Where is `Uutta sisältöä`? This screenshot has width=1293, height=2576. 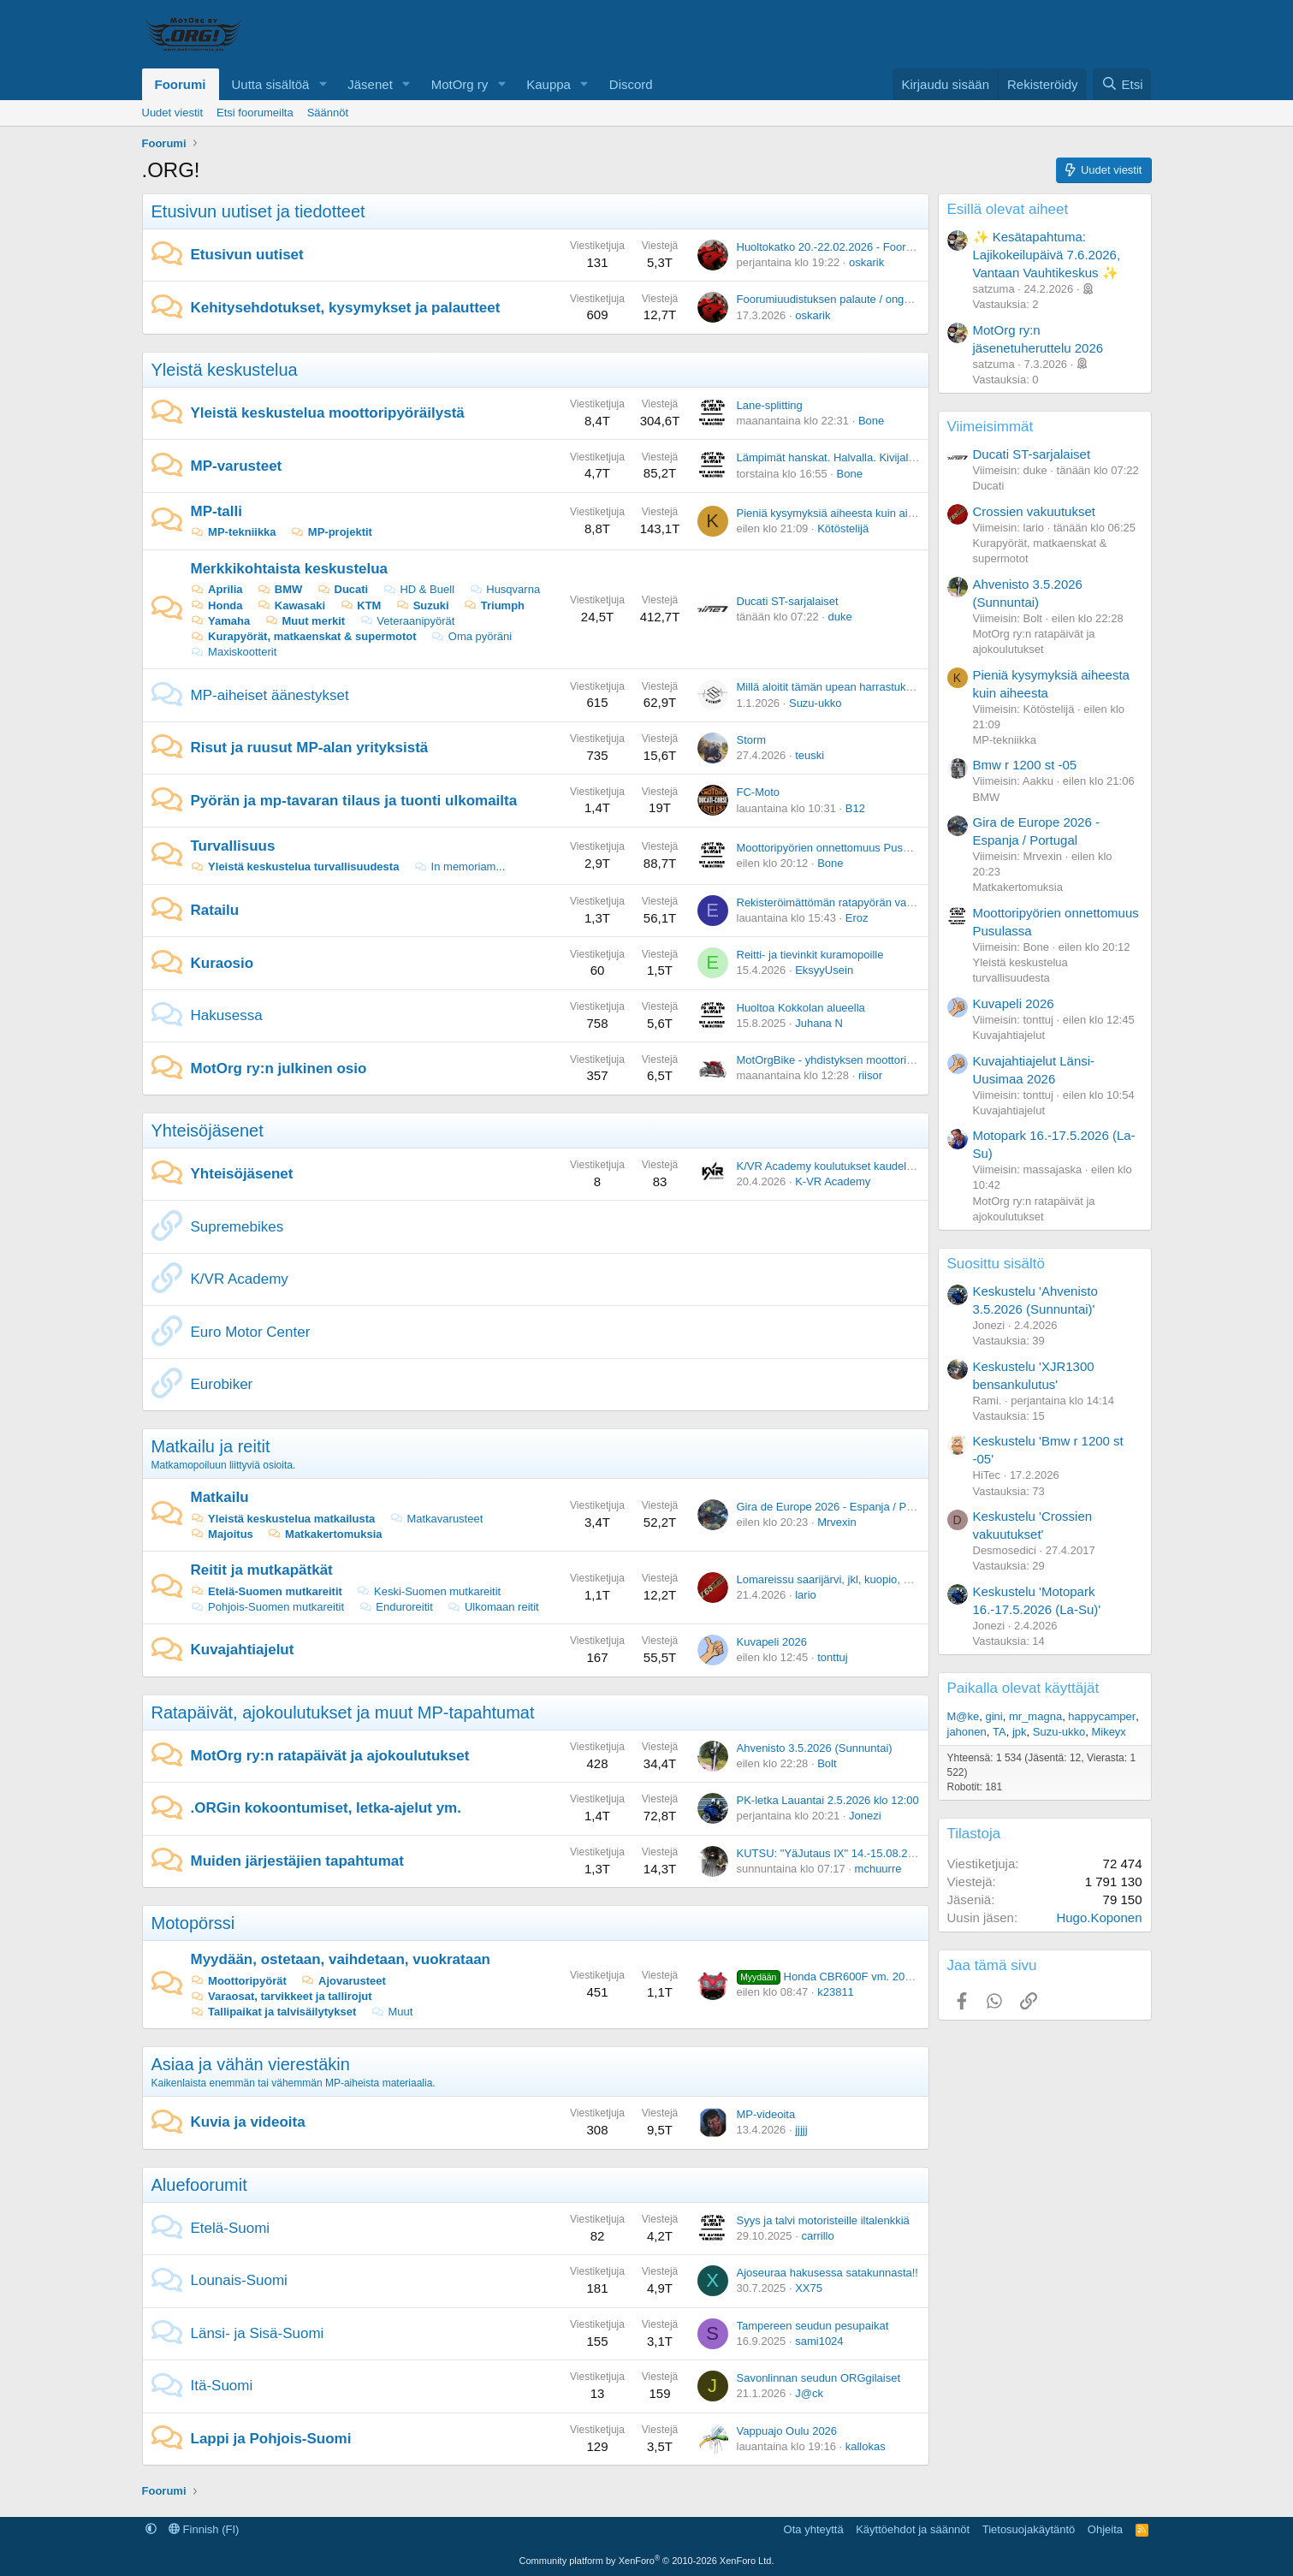
Uutta sisältöä is located at coordinates (271, 84).